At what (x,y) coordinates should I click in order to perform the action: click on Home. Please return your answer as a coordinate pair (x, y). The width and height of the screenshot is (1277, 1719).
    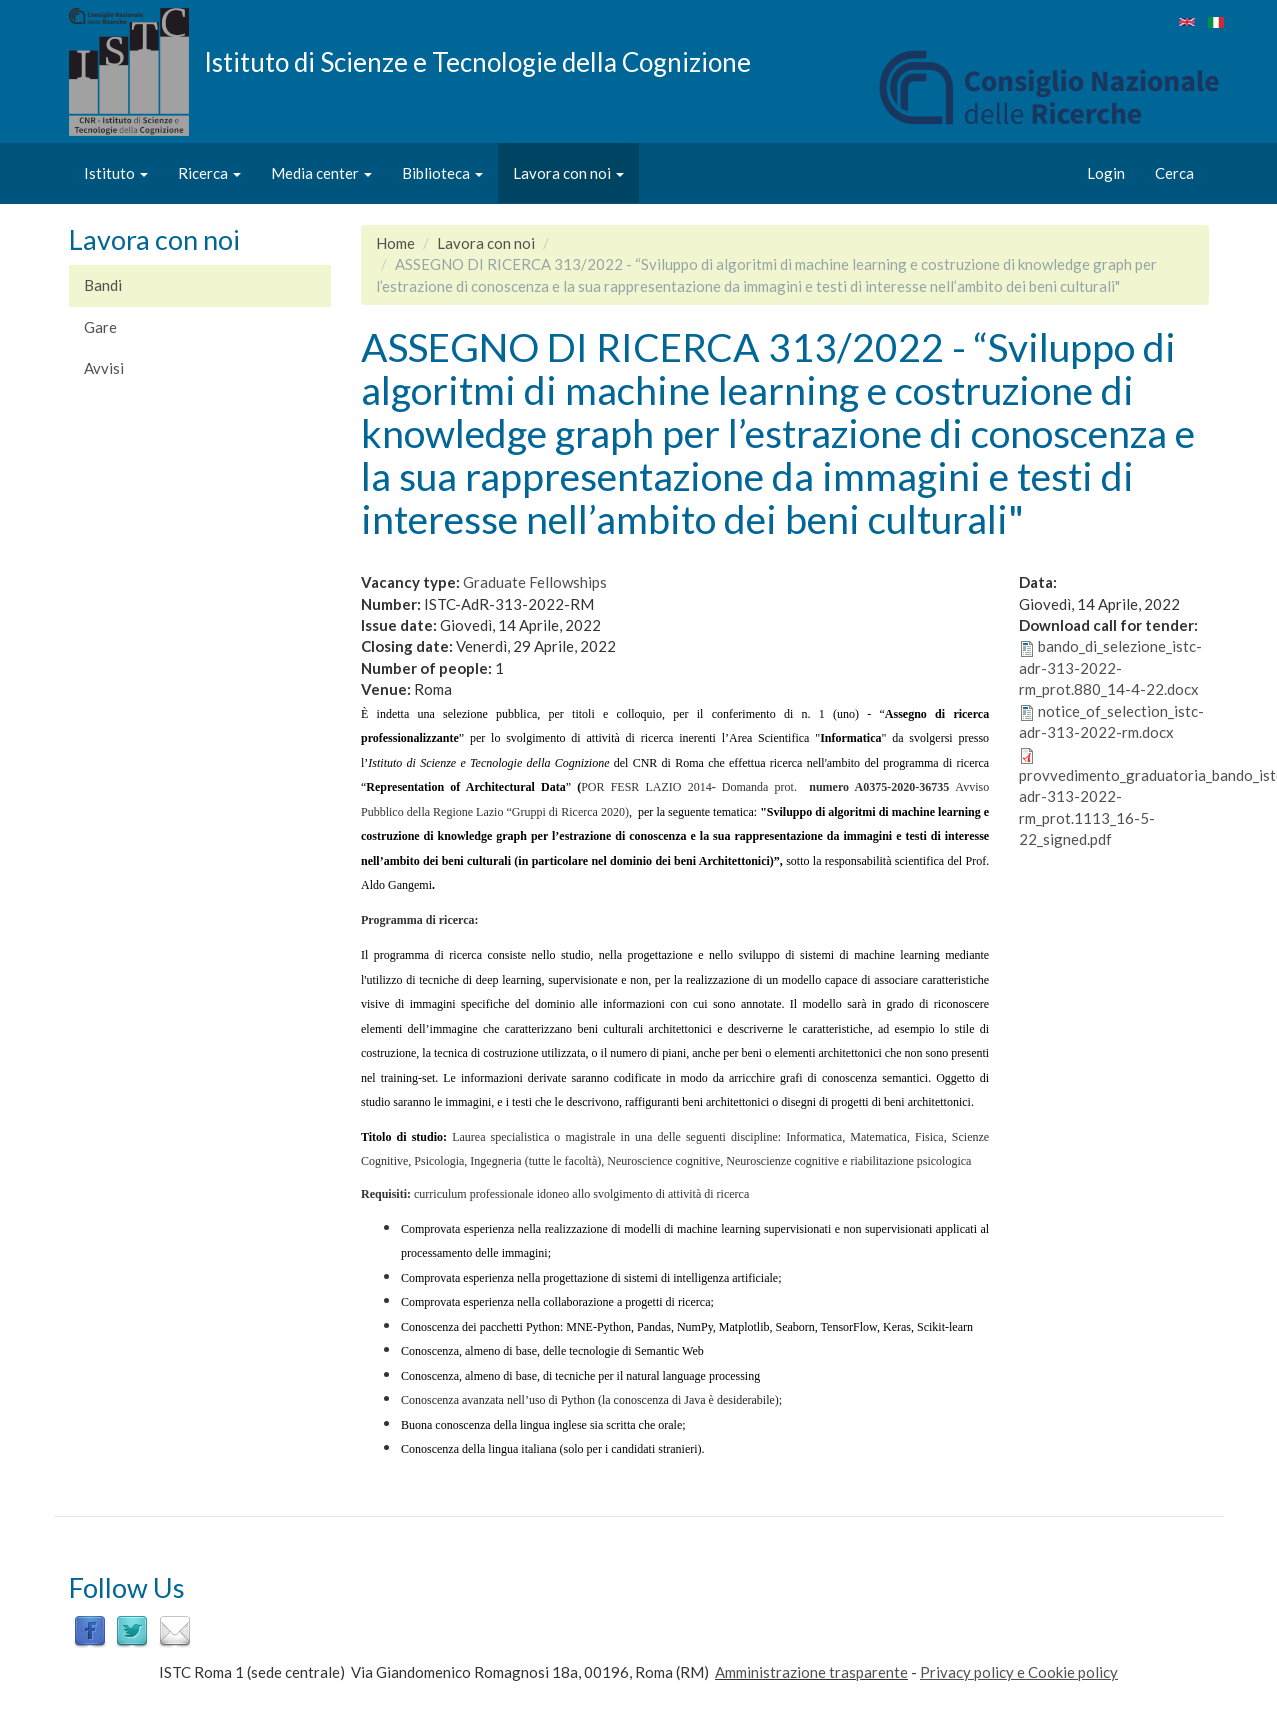
    Looking at the image, I should click on (395, 243).